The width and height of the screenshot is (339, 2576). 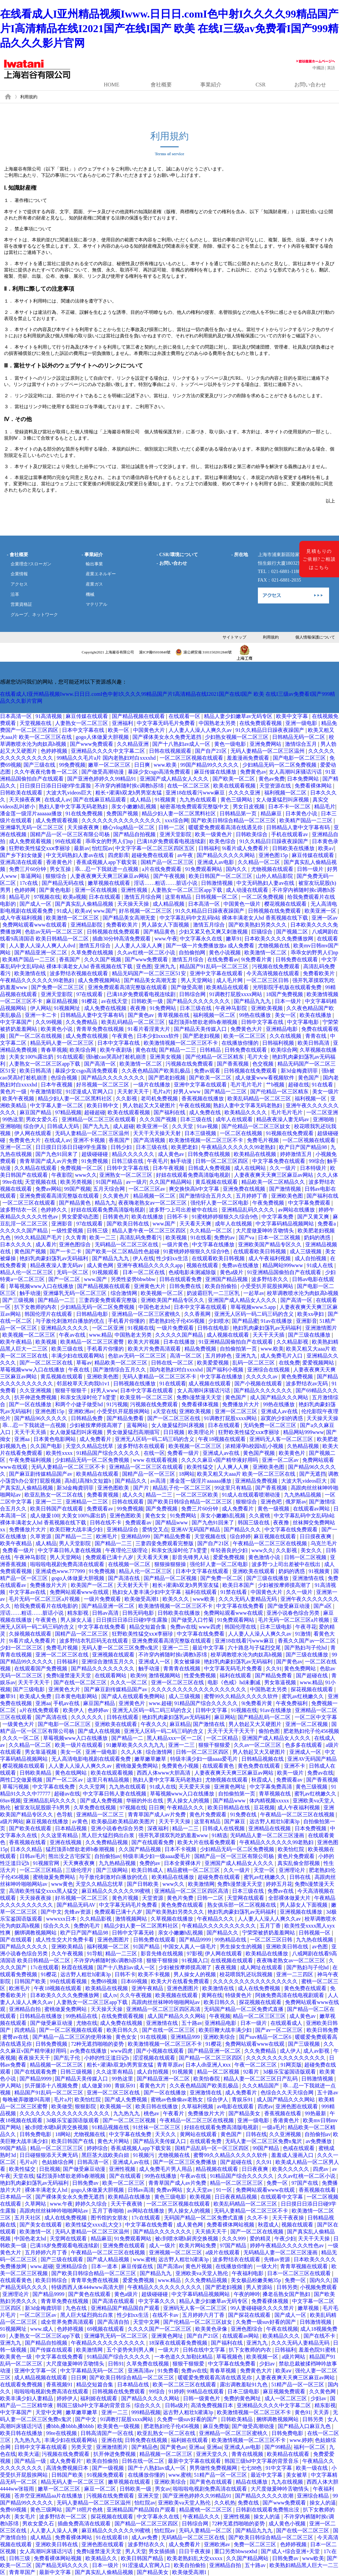 What do you see at coordinates (147, 1397) in the screenshot?
I see `欧美亚韩一区二区三区` at bounding box center [147, 1397].